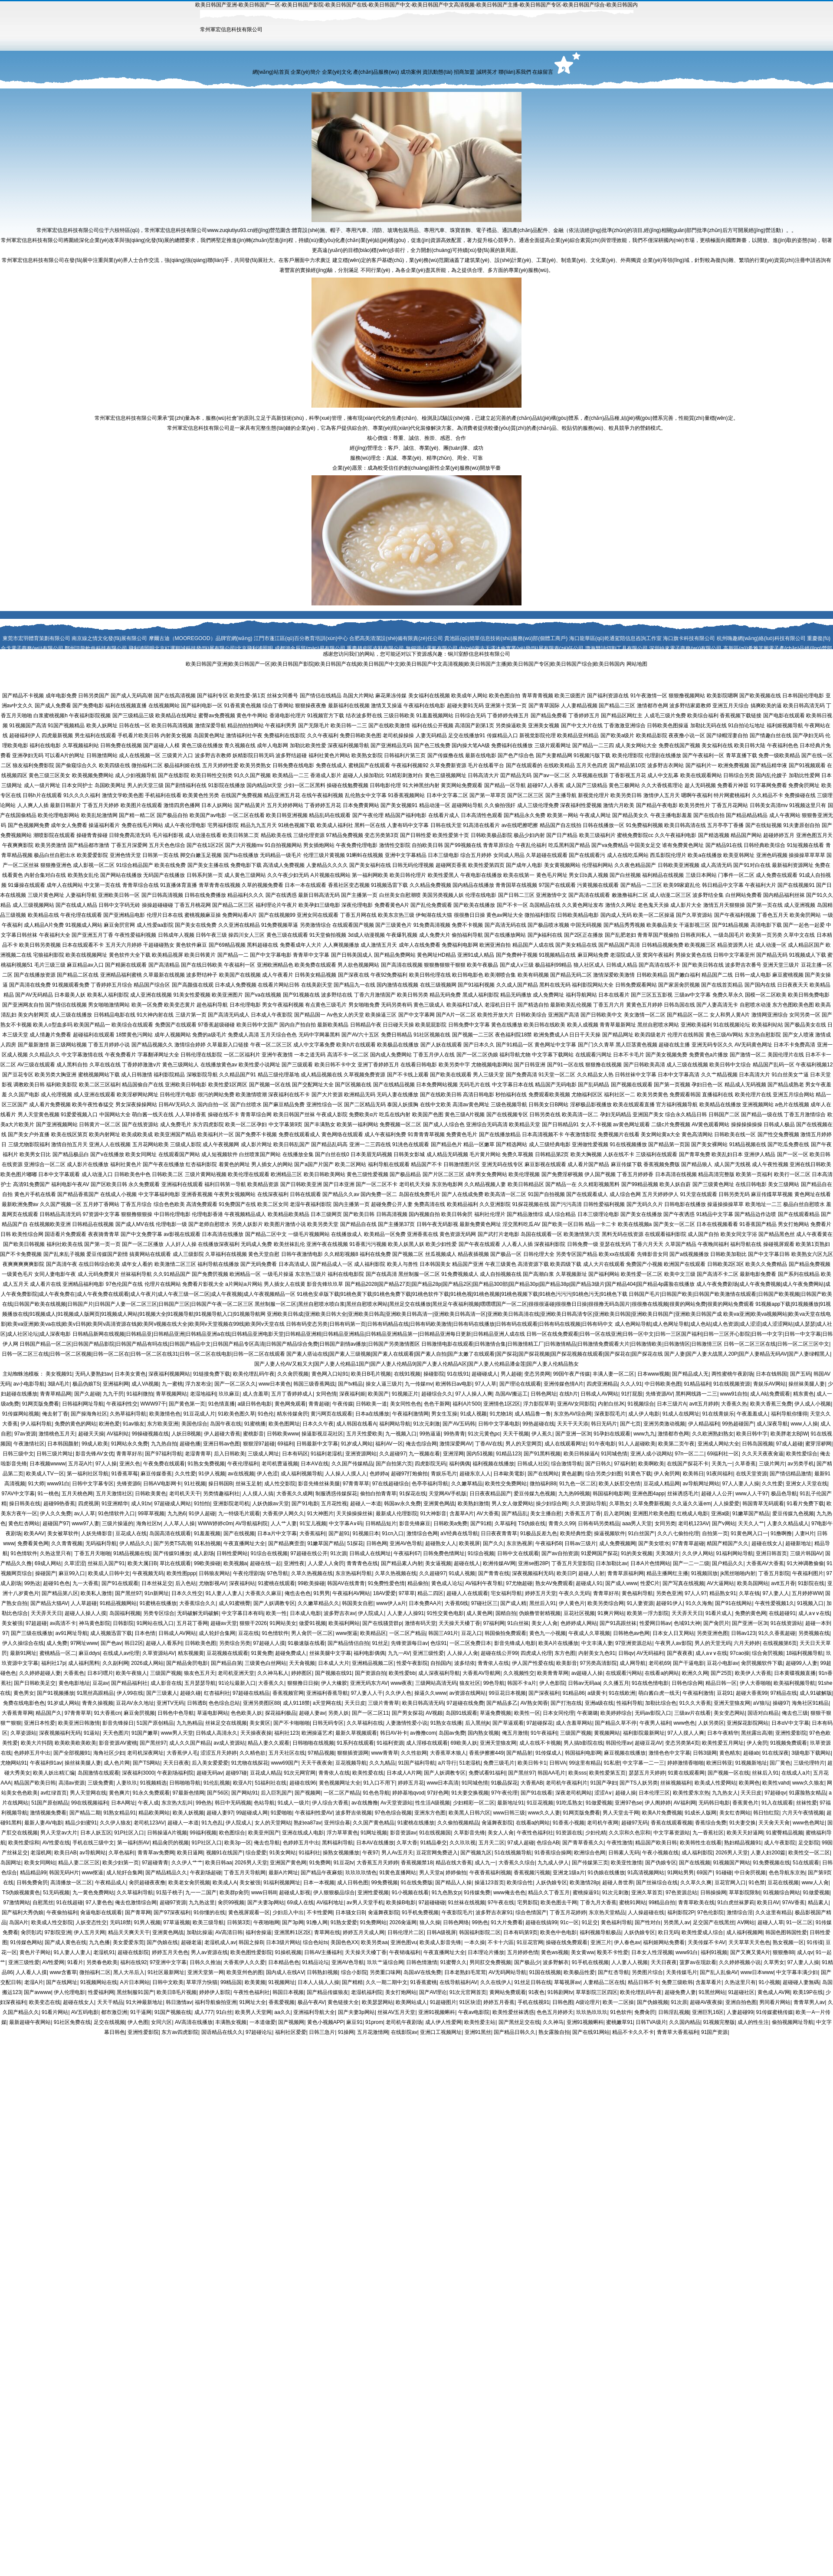 This screenshot has width=833, height=2576. I want to click on 黄色三级视频网址, so click(445, 775).